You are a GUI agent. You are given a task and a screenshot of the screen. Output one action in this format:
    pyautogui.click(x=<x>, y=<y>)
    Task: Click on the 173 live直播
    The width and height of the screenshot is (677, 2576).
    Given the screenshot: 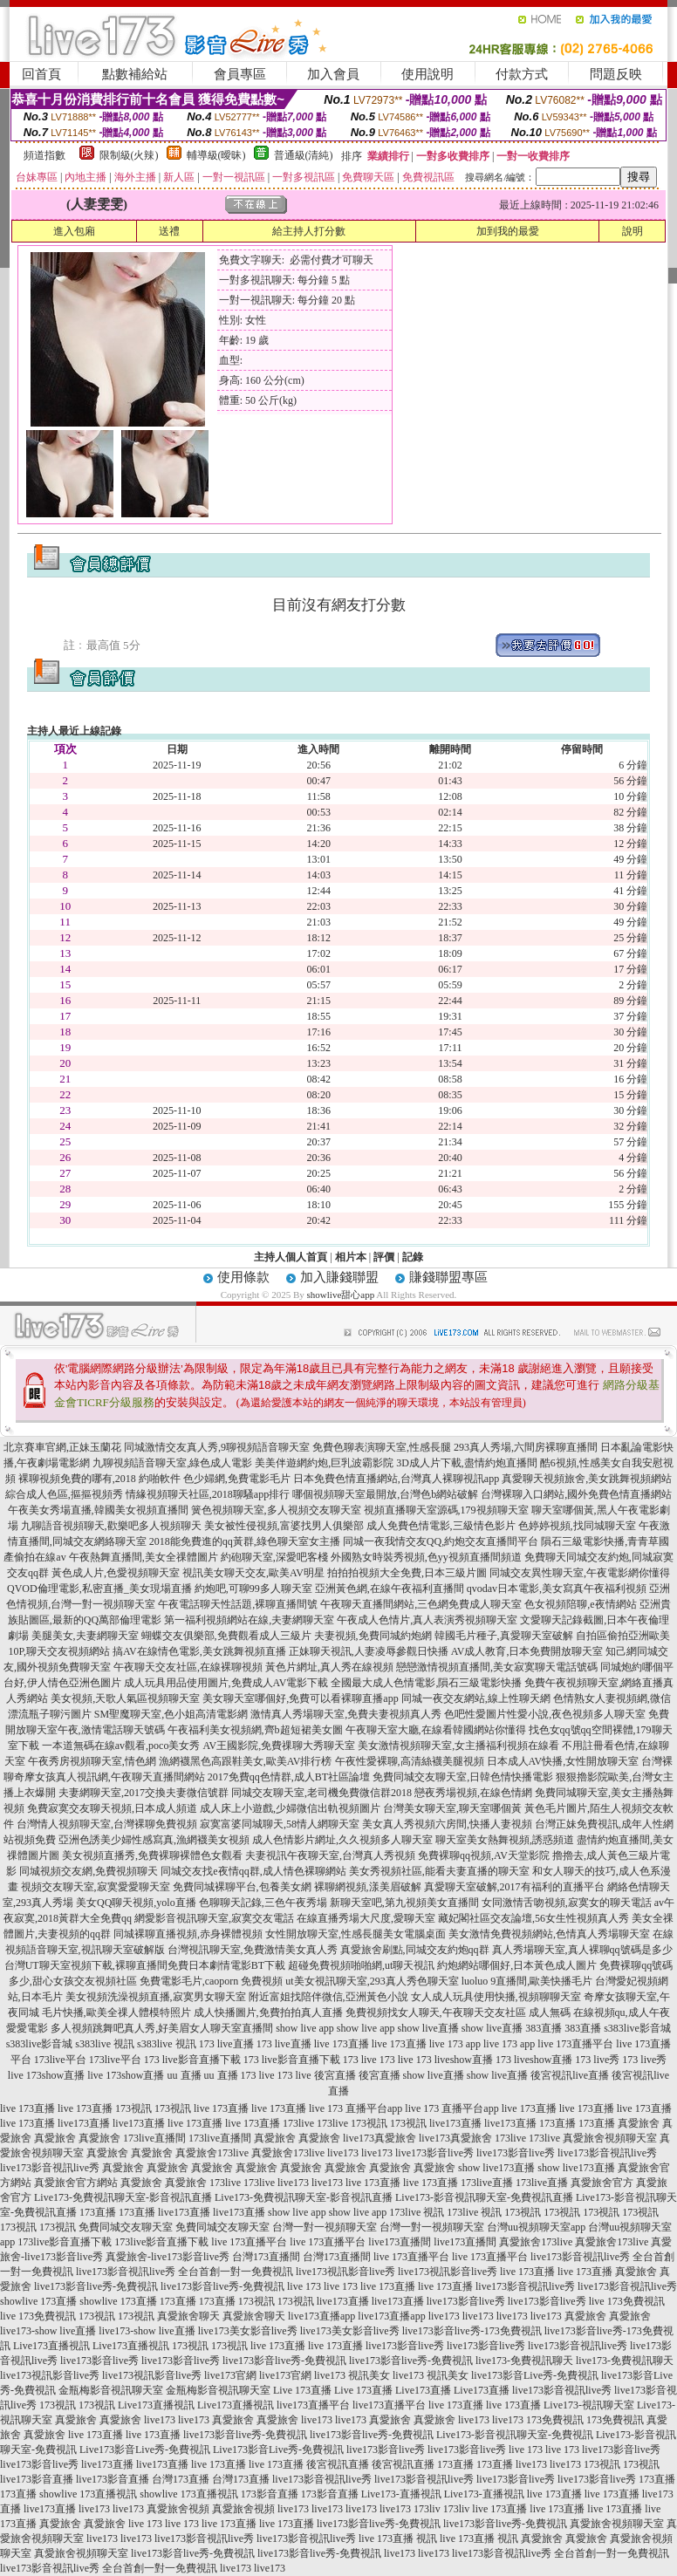 What is the action you would take?
    pyautogui.click(x=226, y=2044)
    